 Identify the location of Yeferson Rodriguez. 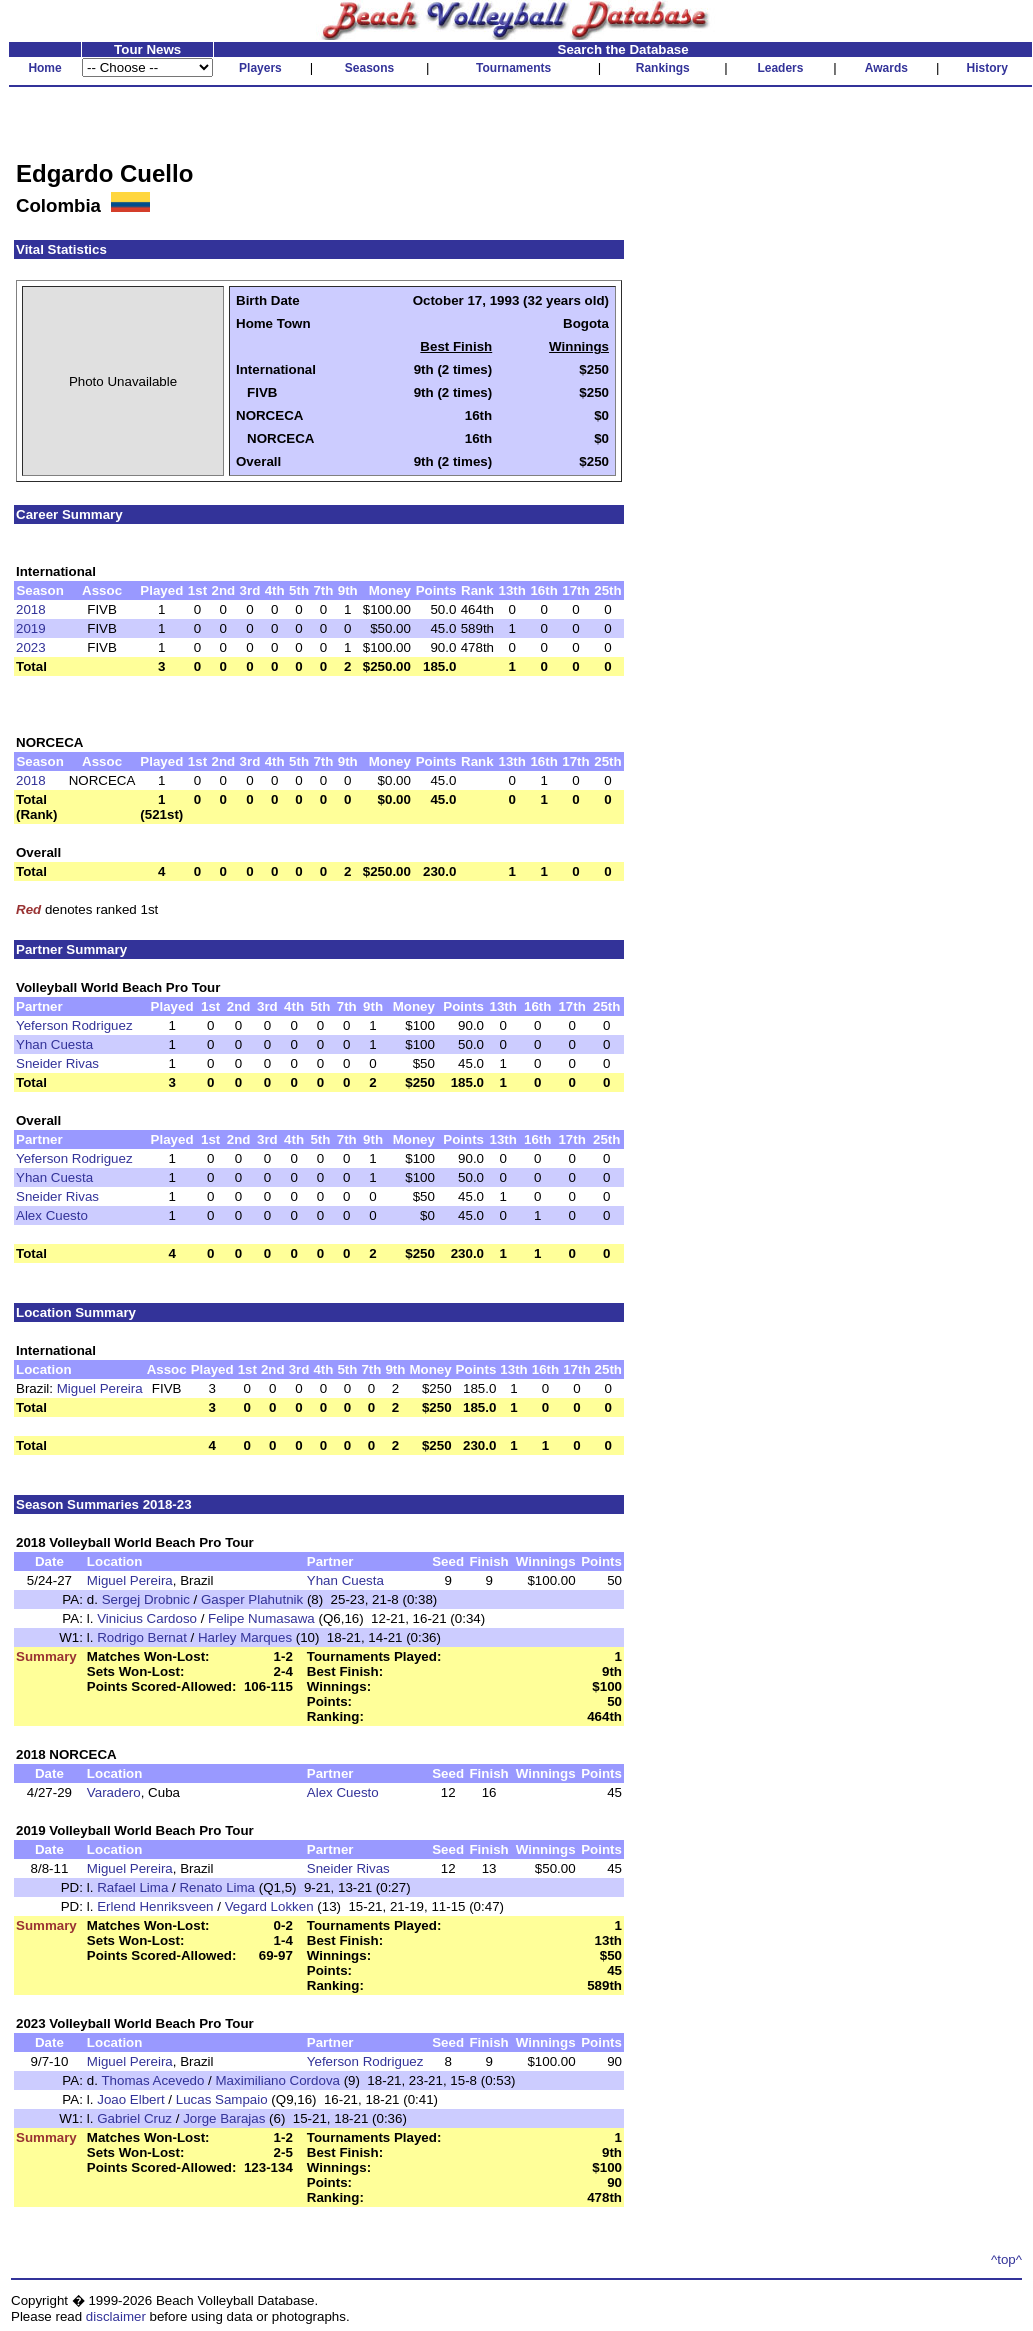
(74, 1025).